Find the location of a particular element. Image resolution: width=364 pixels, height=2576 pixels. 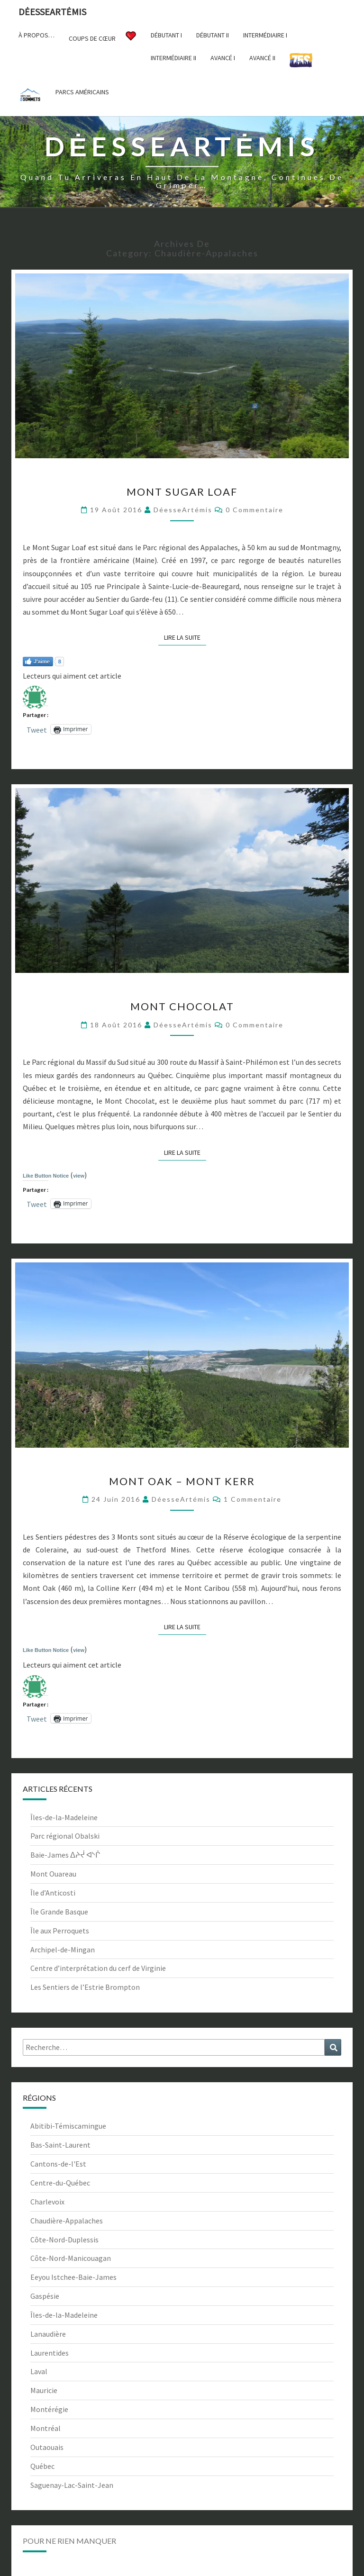

Laval is located at coordinates (38, 2371).